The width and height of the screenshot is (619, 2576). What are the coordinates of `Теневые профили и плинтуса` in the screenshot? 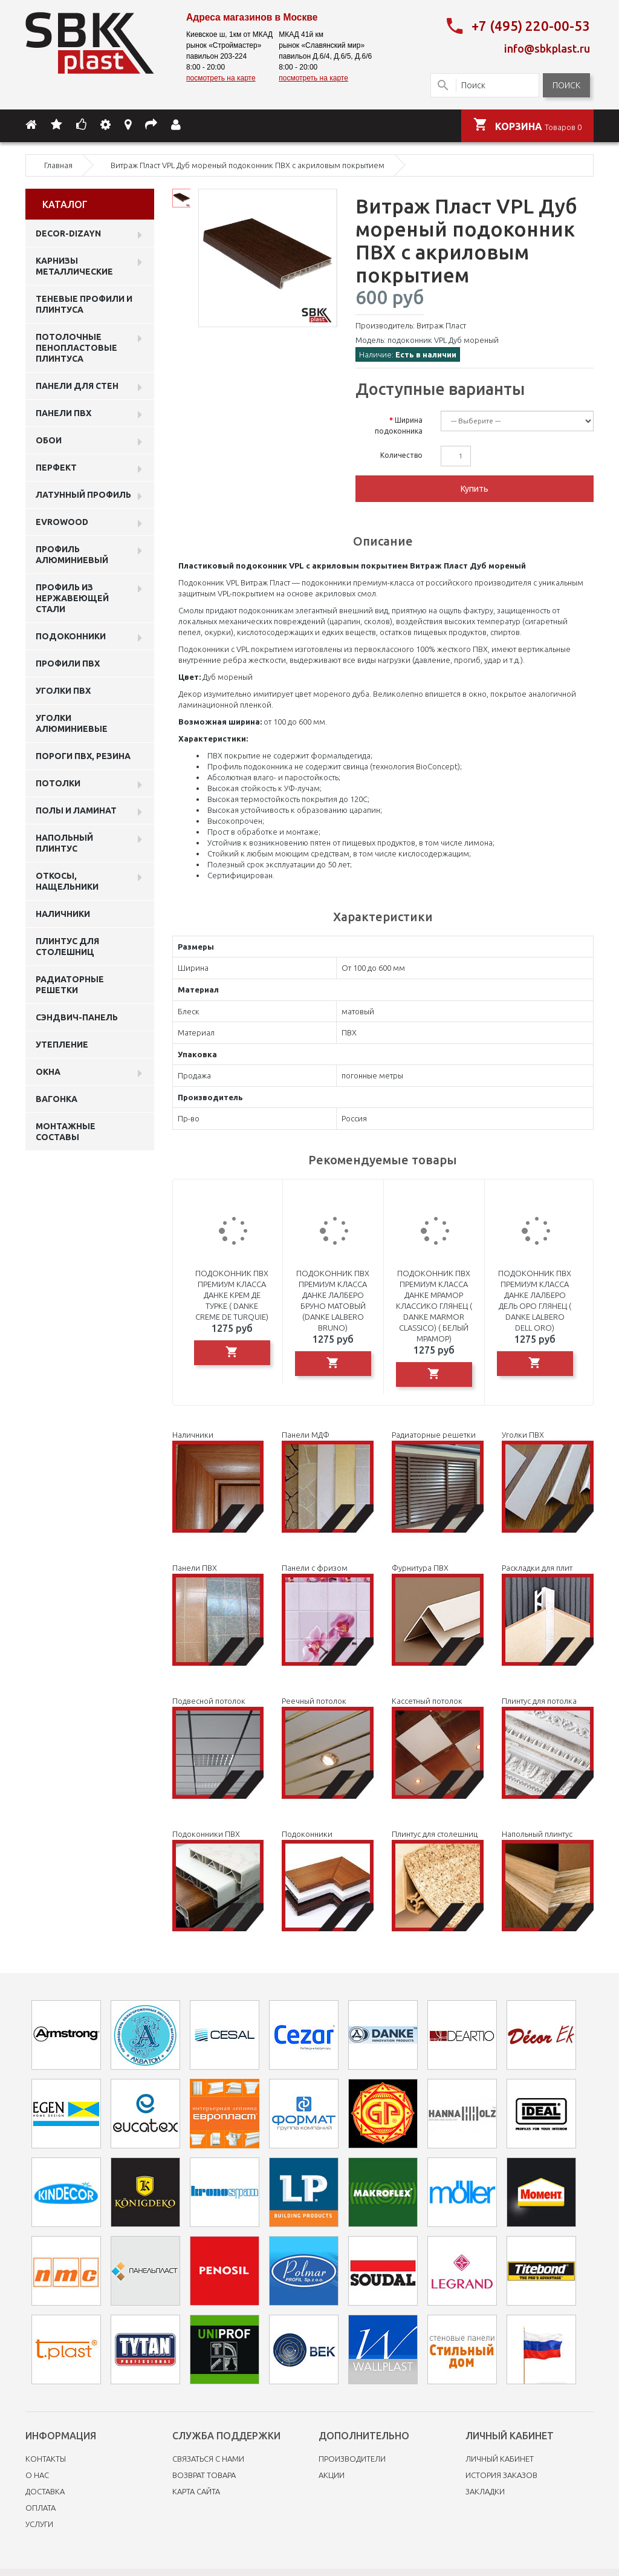 It's located at (84, 302).